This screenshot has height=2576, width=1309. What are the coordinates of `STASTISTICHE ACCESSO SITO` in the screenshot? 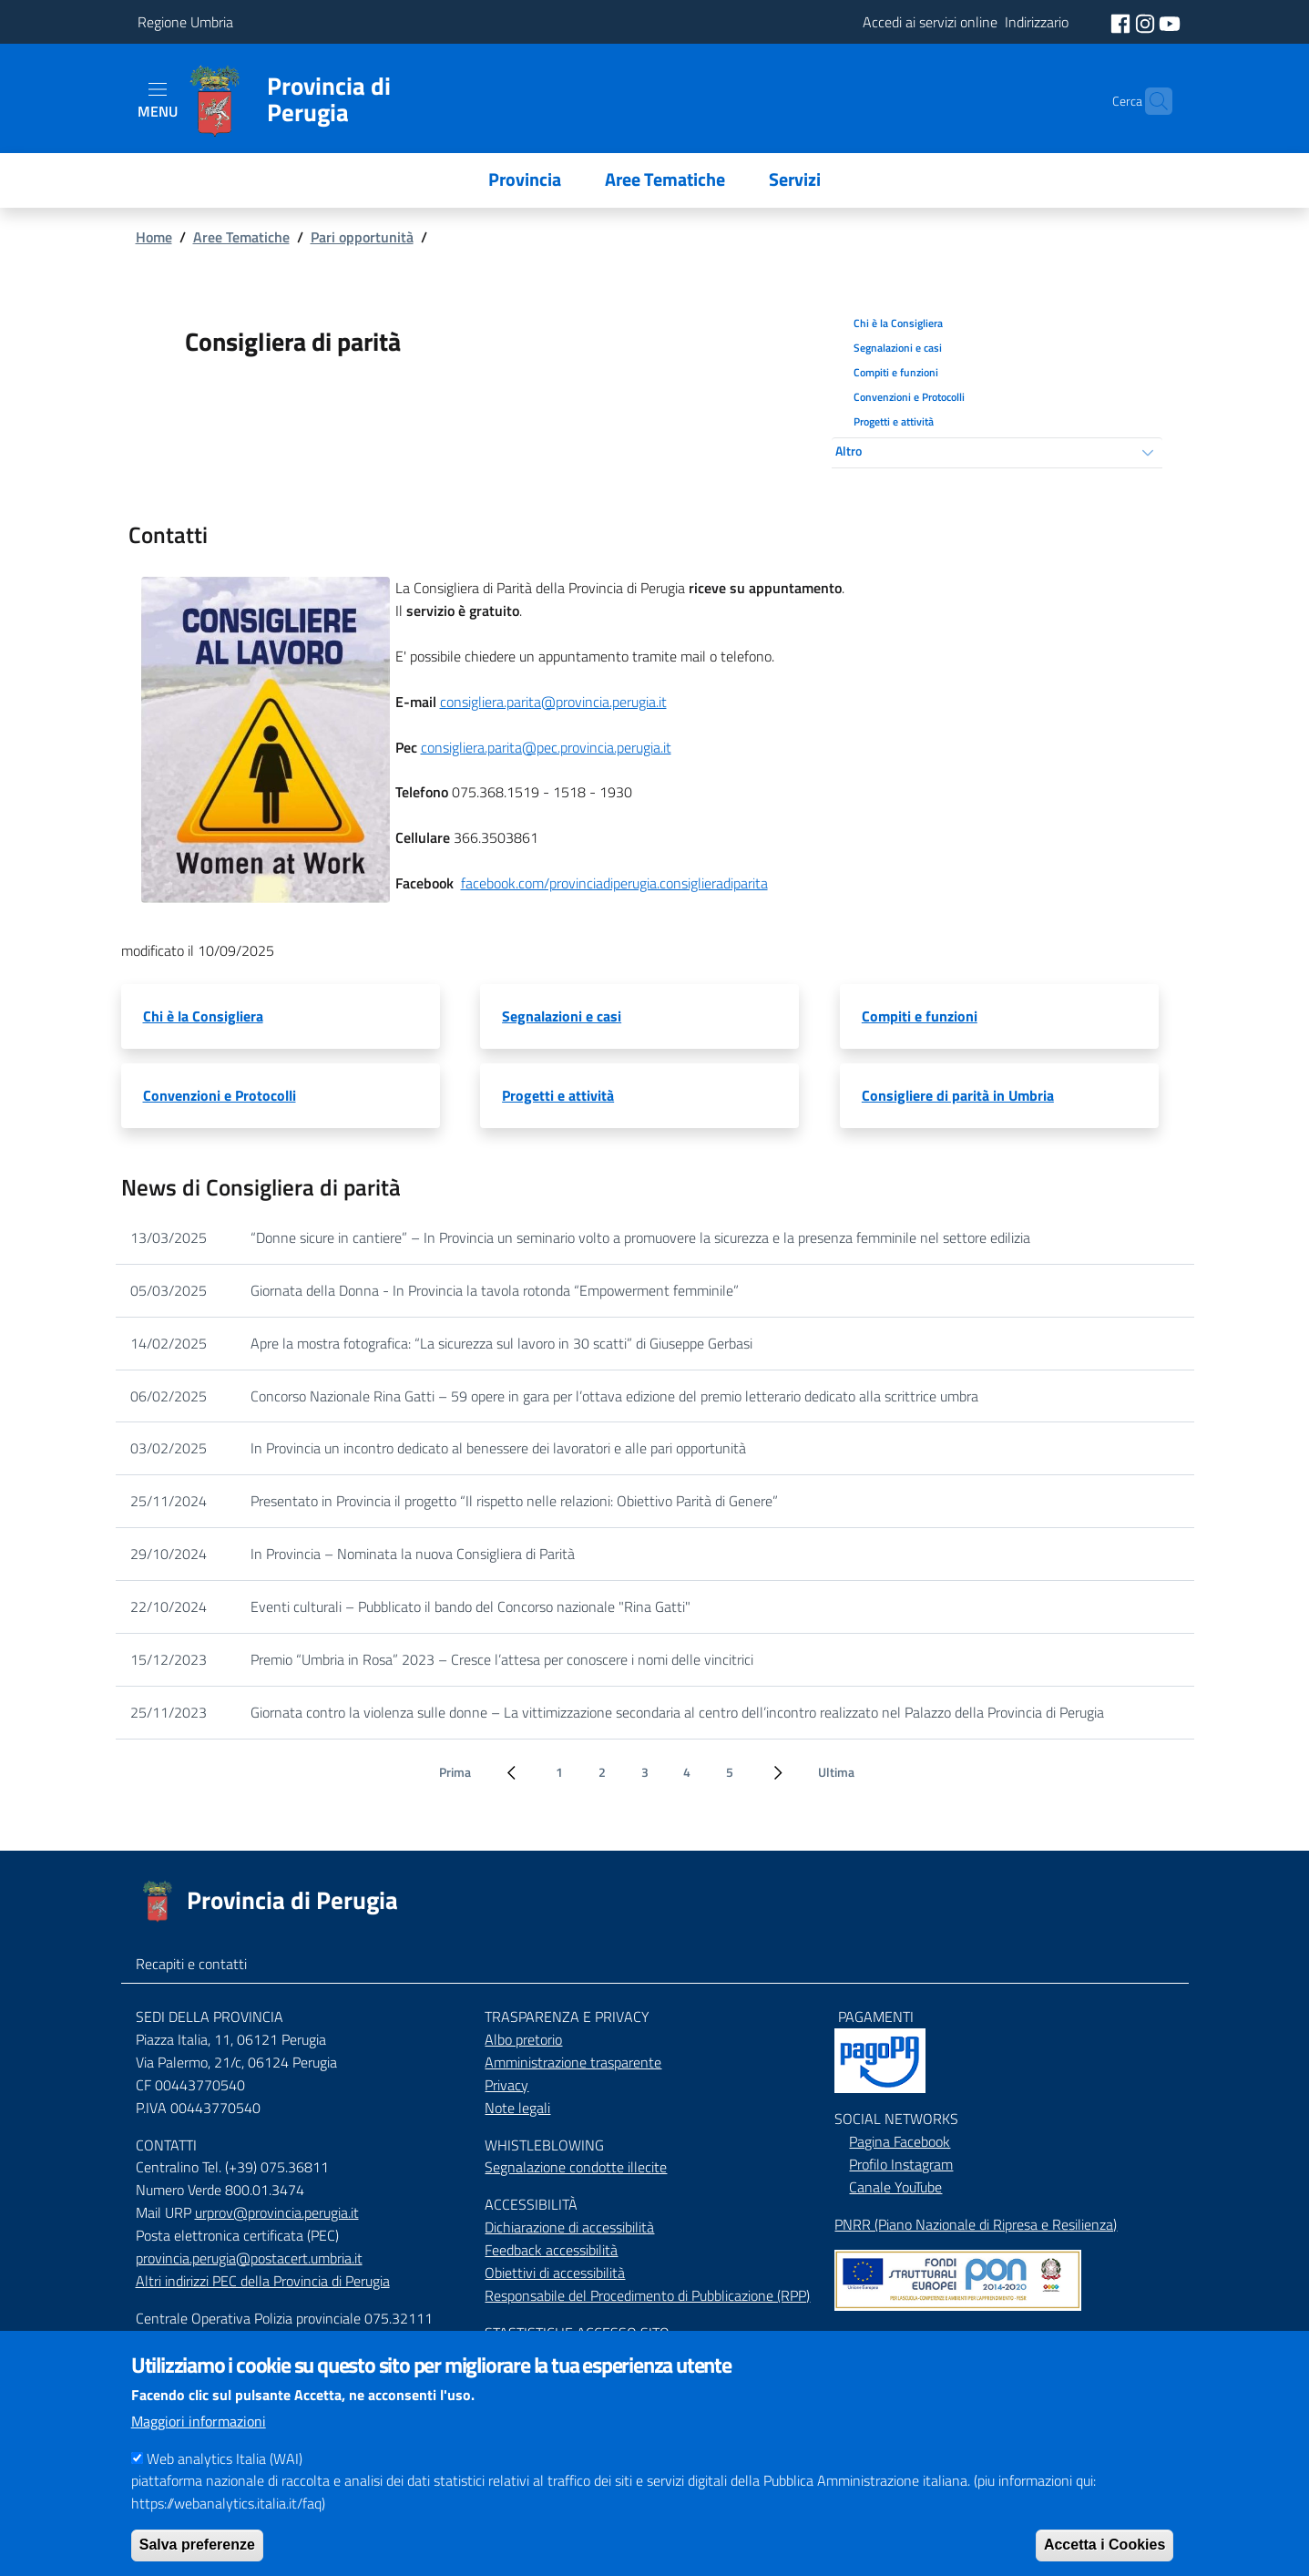 It's located at (577, 2333).